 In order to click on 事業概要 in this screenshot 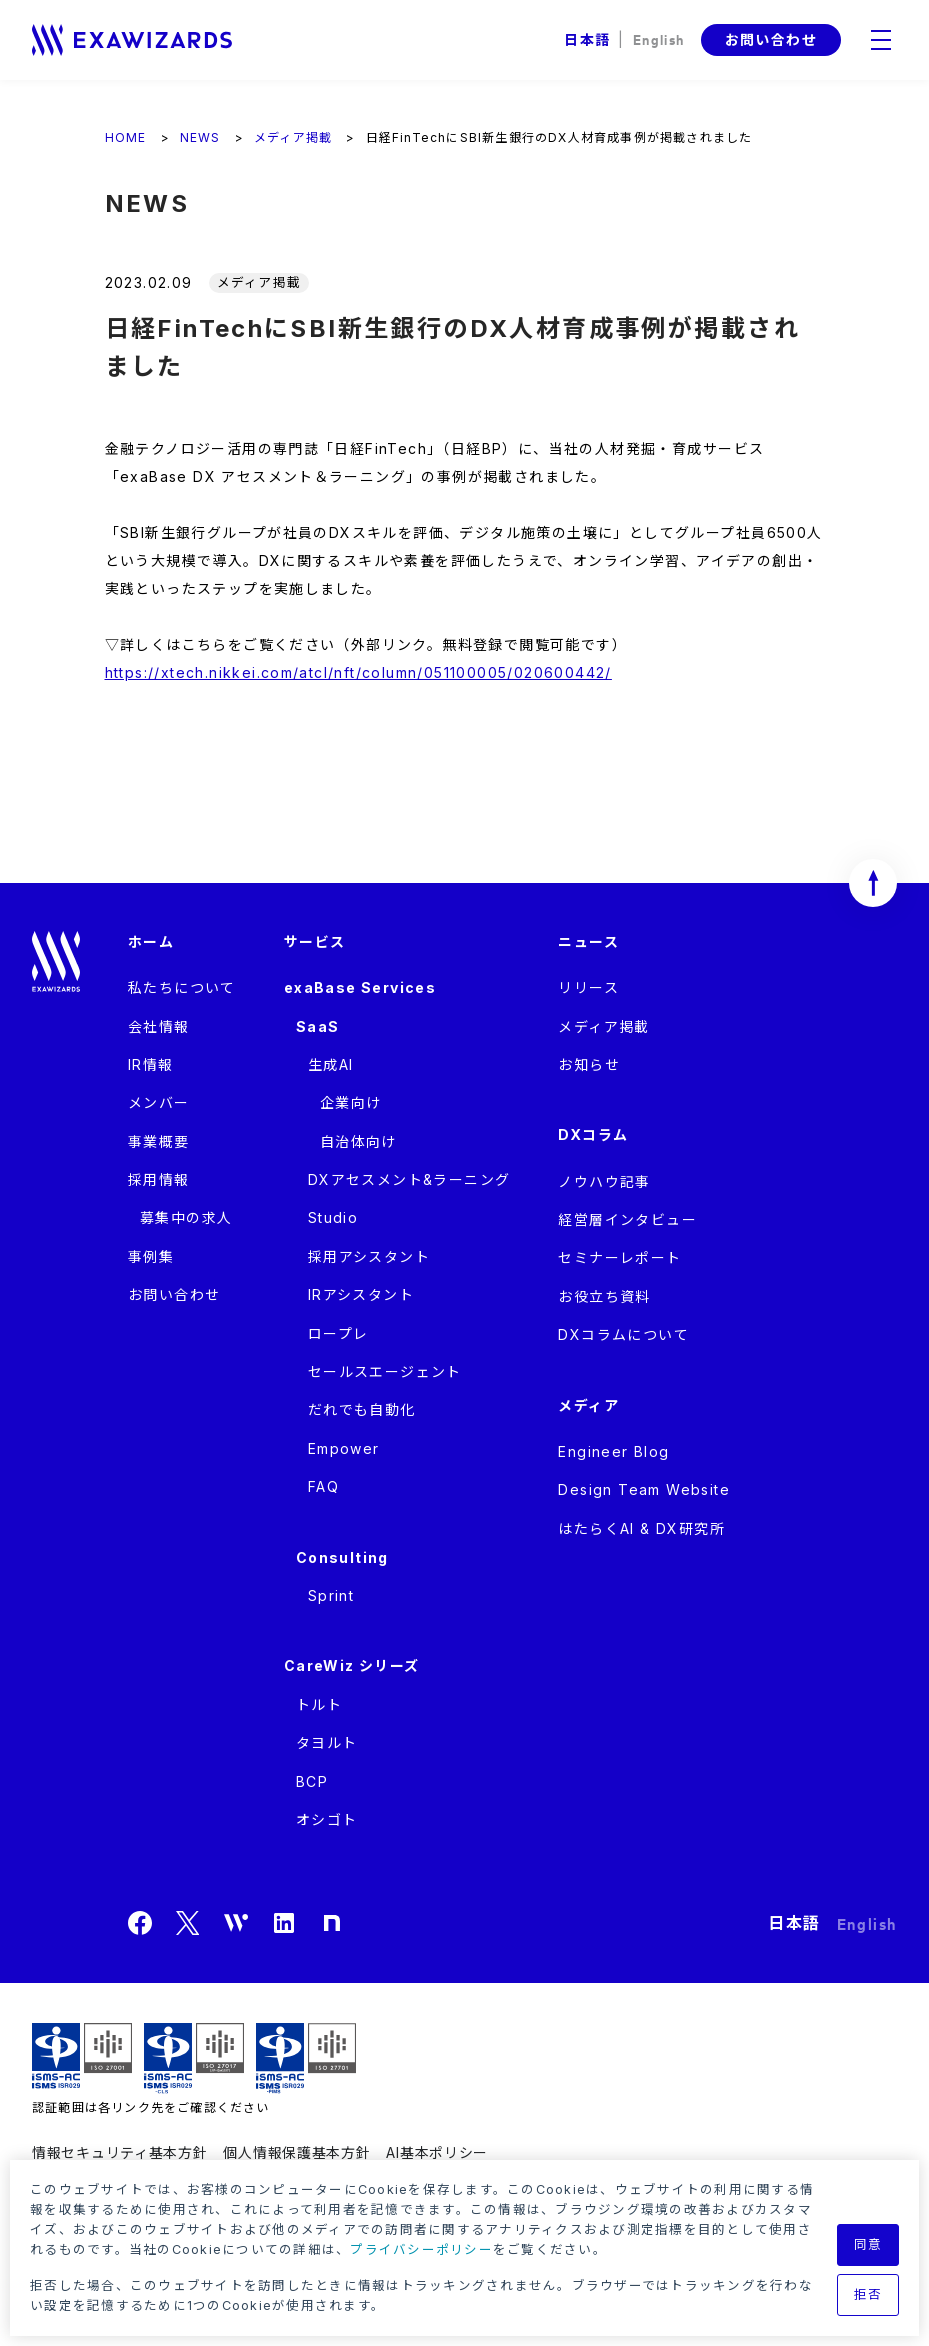, I will do `click(159, 1141)`.